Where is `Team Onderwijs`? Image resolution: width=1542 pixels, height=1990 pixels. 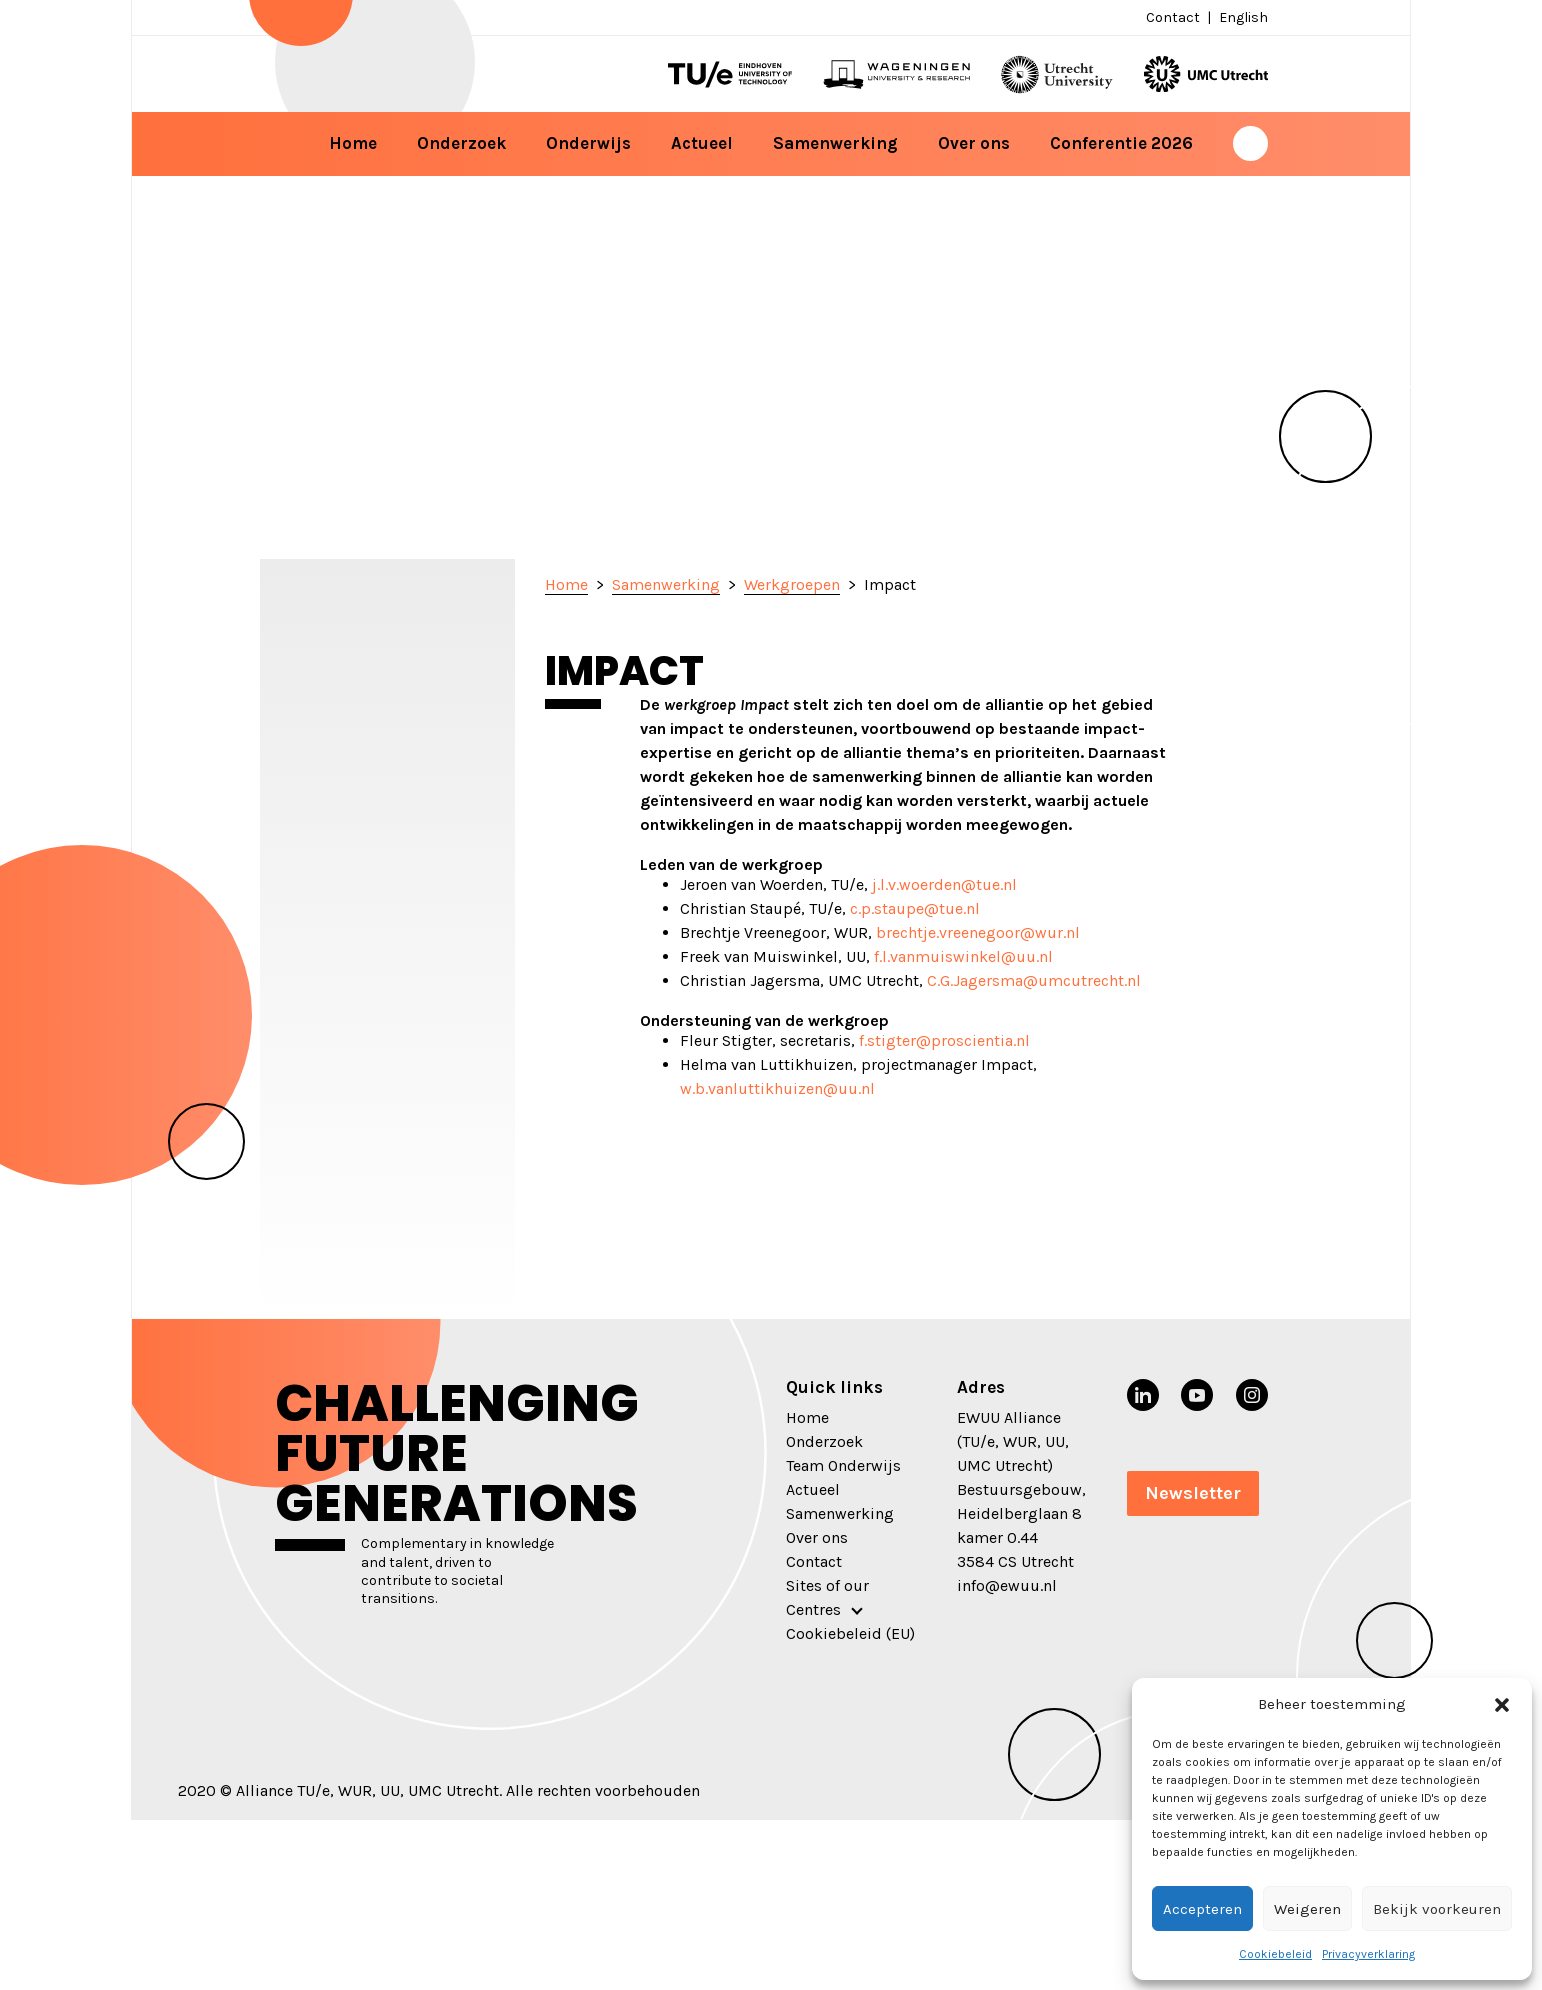
Team Onderwijs is located at coordinates (843, 1465).